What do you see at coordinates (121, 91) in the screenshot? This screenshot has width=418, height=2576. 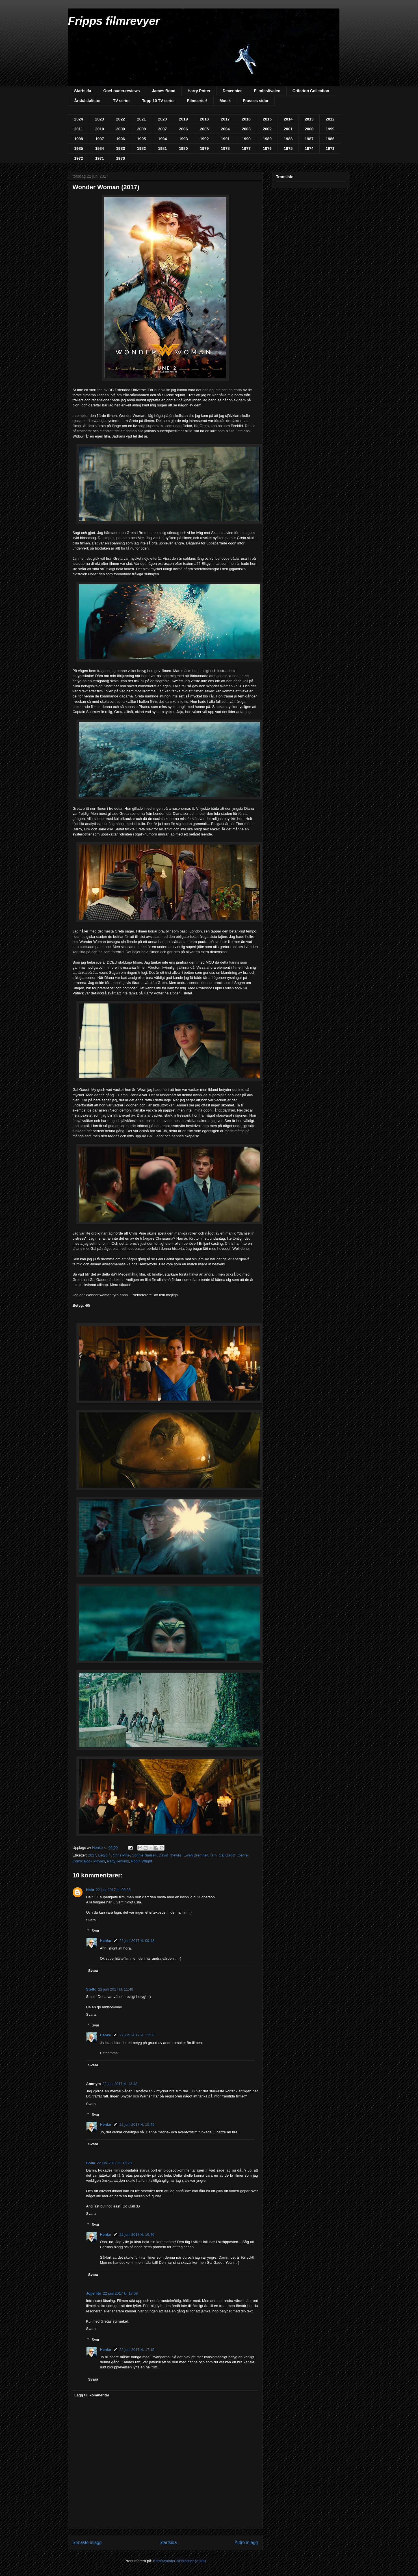 I see `OneLouder.reviews` at bounding box center [121, 91].